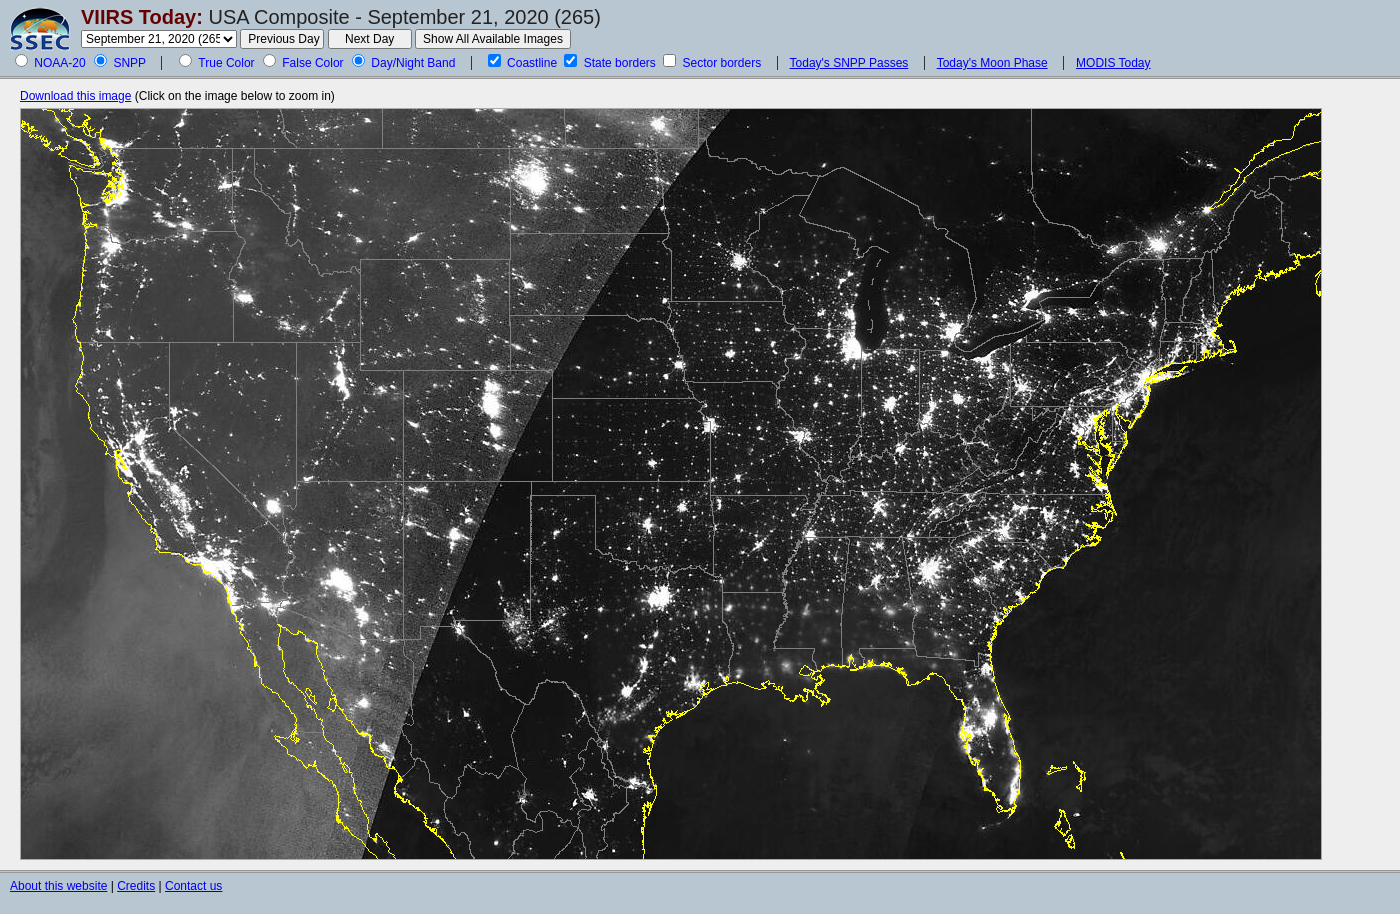 The image size is (1400, 914). I want to click on Credits, so click(136, 886).